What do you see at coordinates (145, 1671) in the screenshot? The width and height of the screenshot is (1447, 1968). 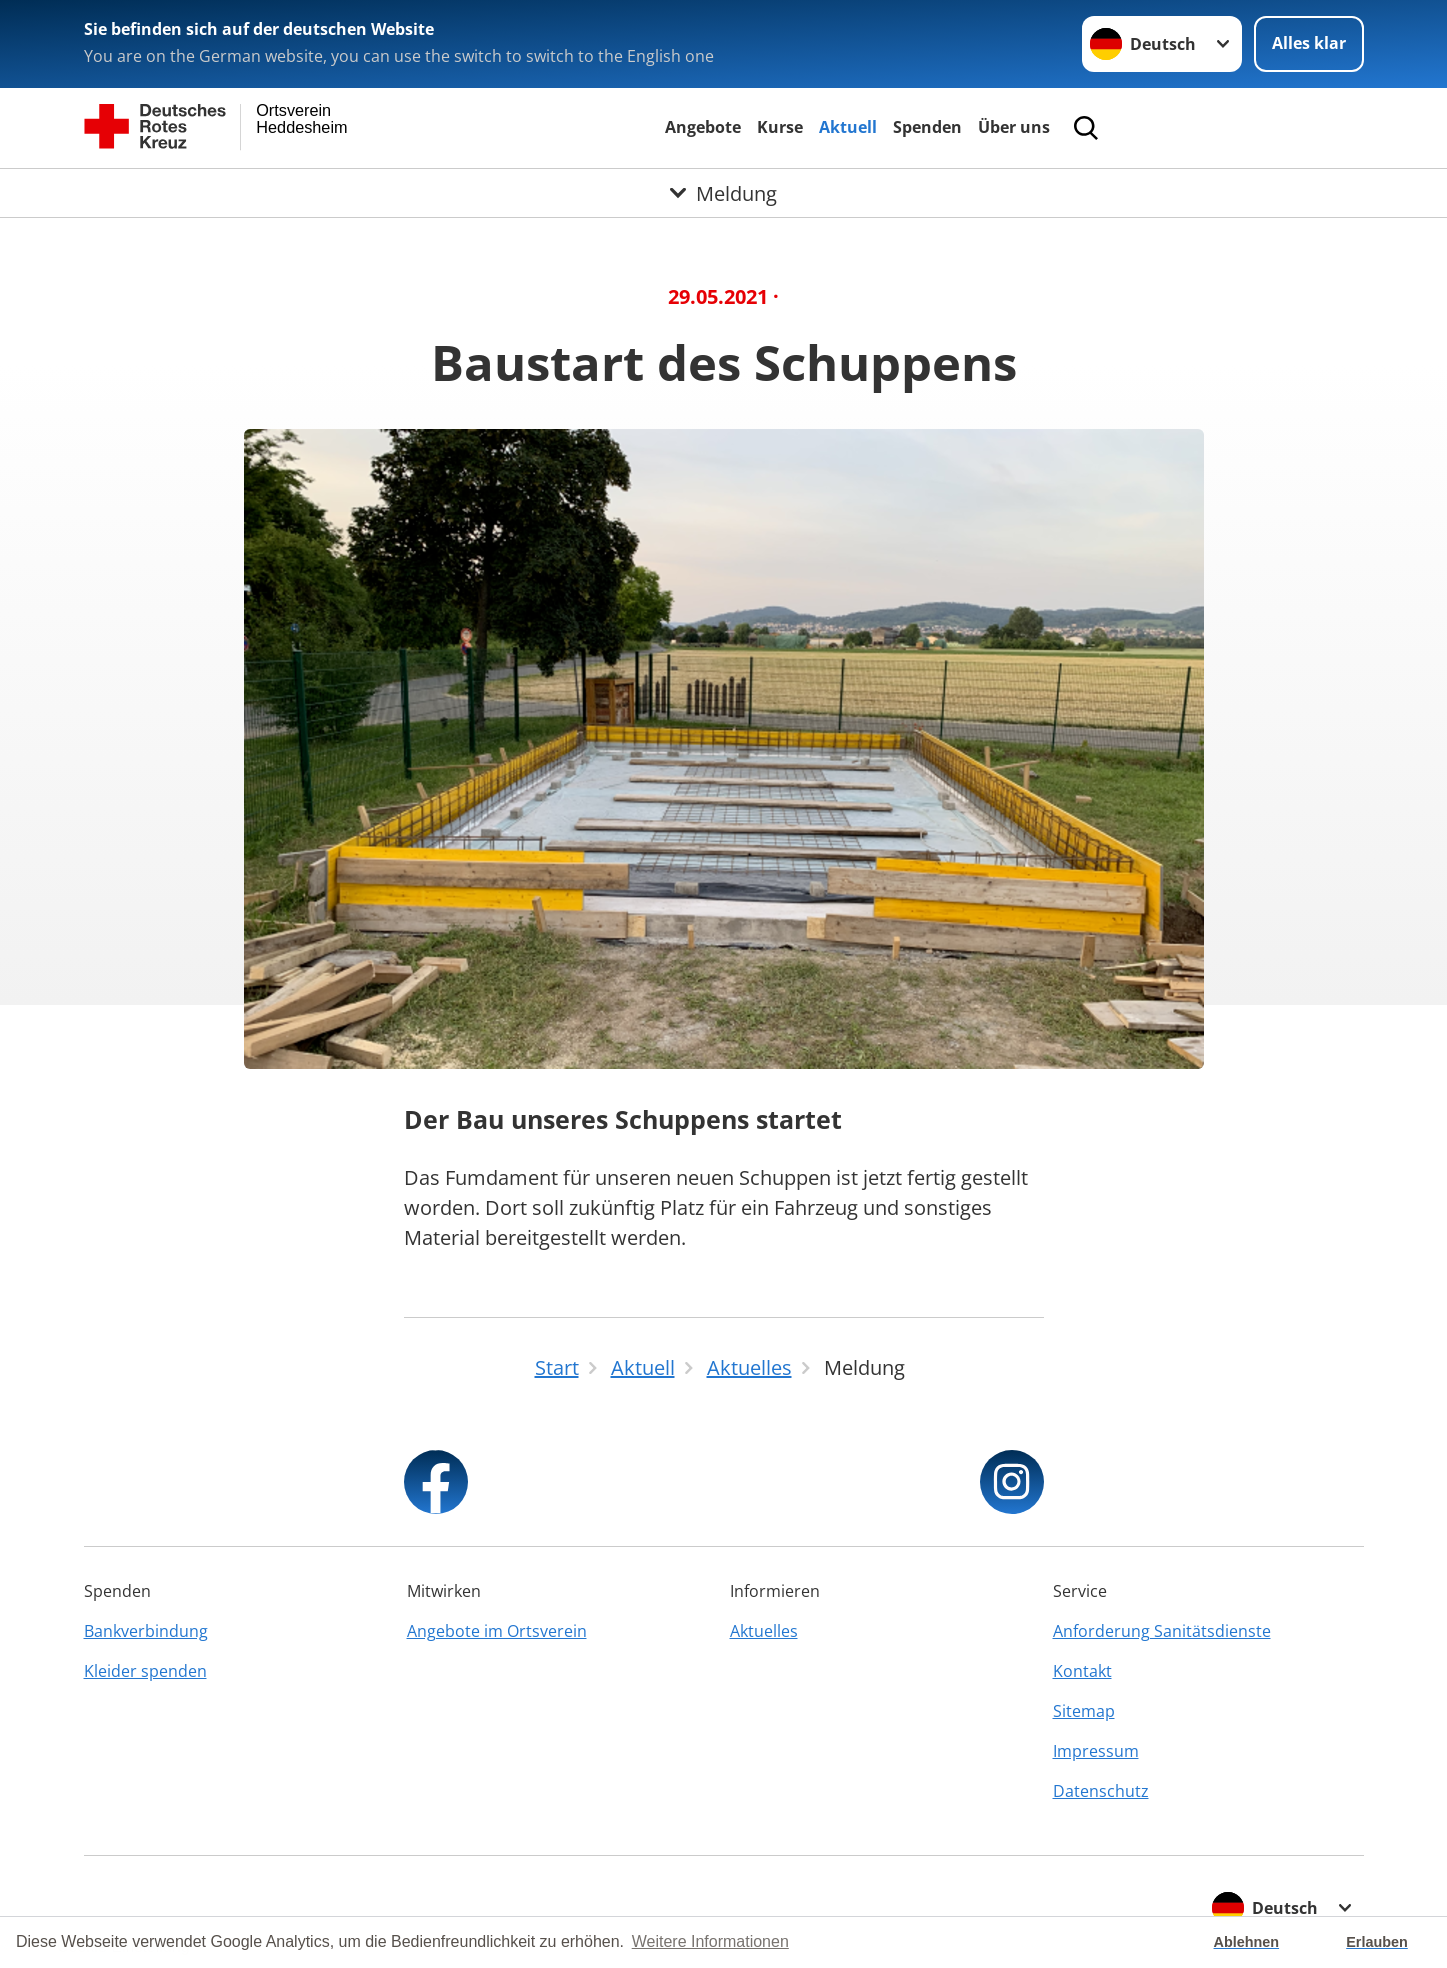 I see `Kleider spenden` at bounding box center [145, 1671].